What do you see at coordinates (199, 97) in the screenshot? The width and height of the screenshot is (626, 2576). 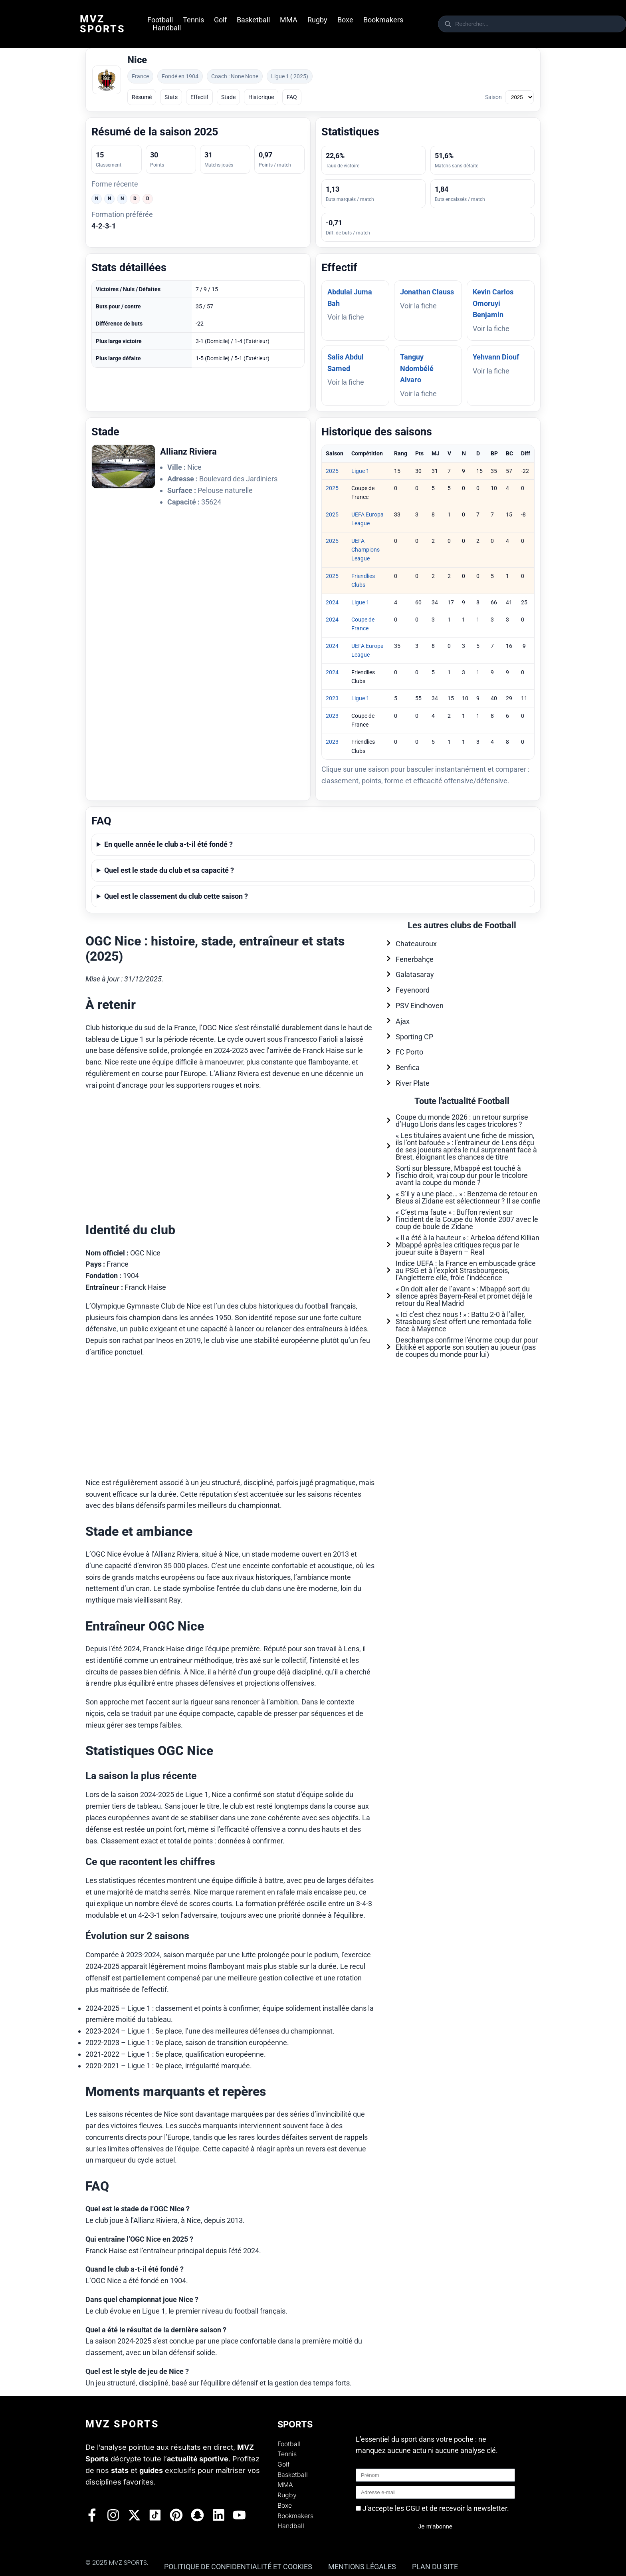 I see `Effectif` at bounding box center [199, 97].